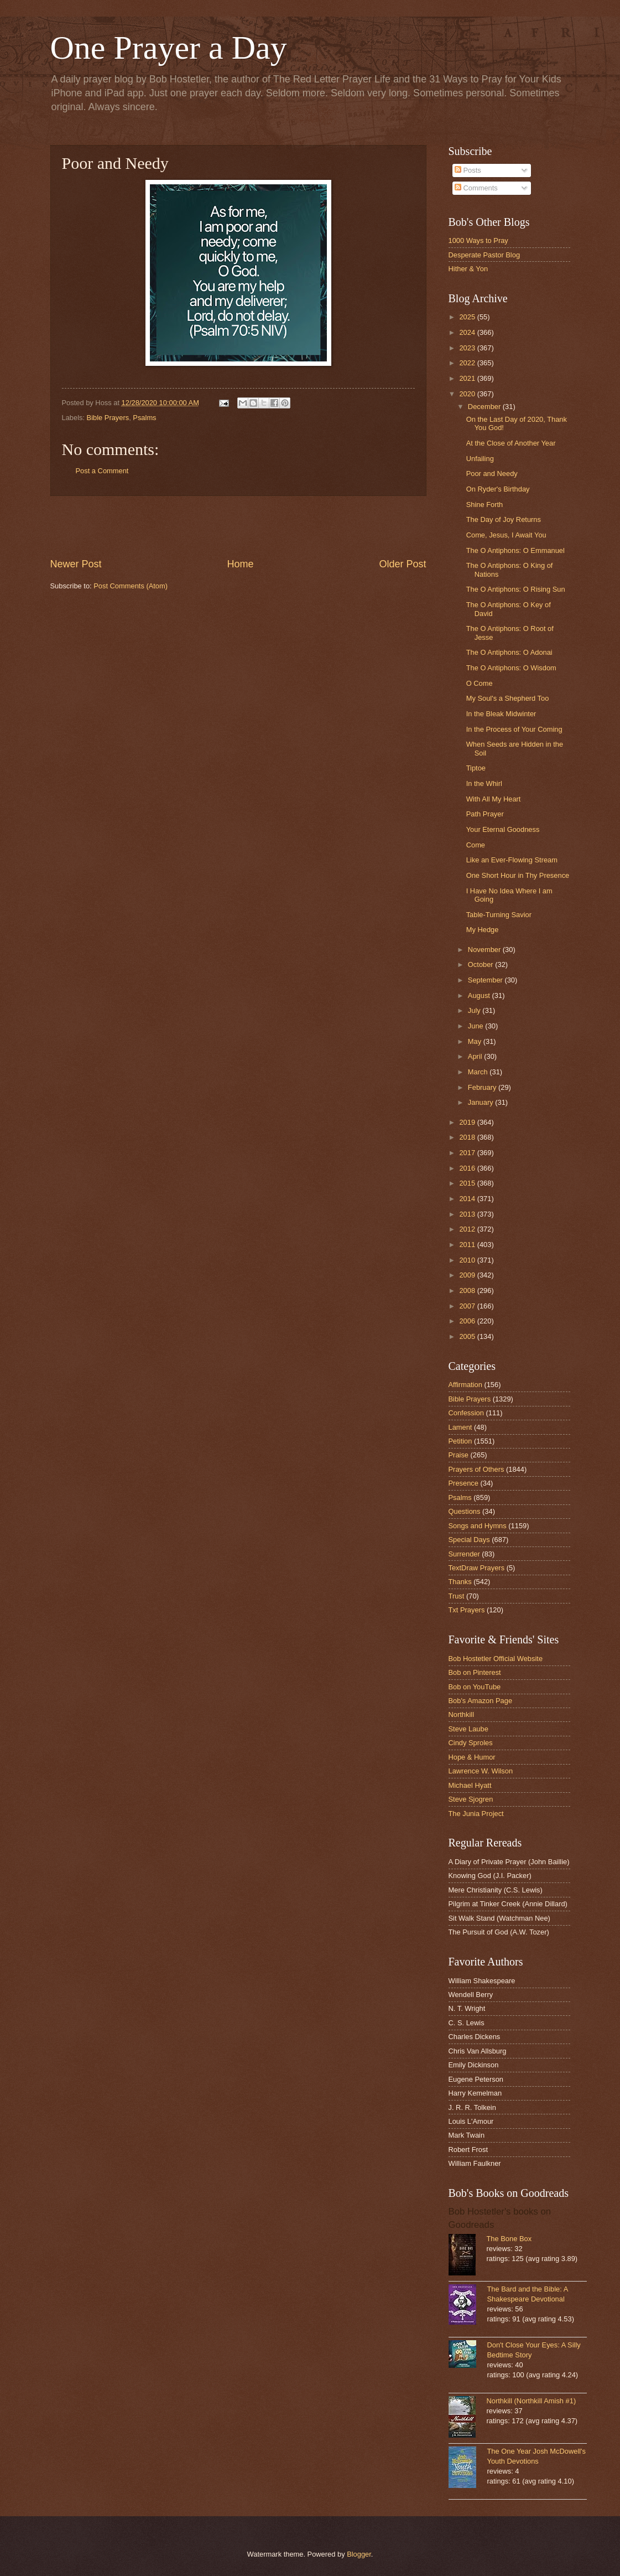  I want to click on Confession, so click(466, 1413).